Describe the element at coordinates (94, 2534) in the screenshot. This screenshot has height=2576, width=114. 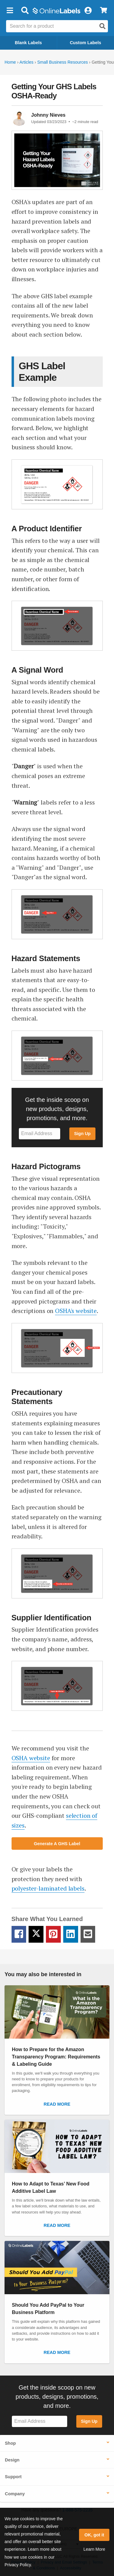
I see `OK, got it` at that location.